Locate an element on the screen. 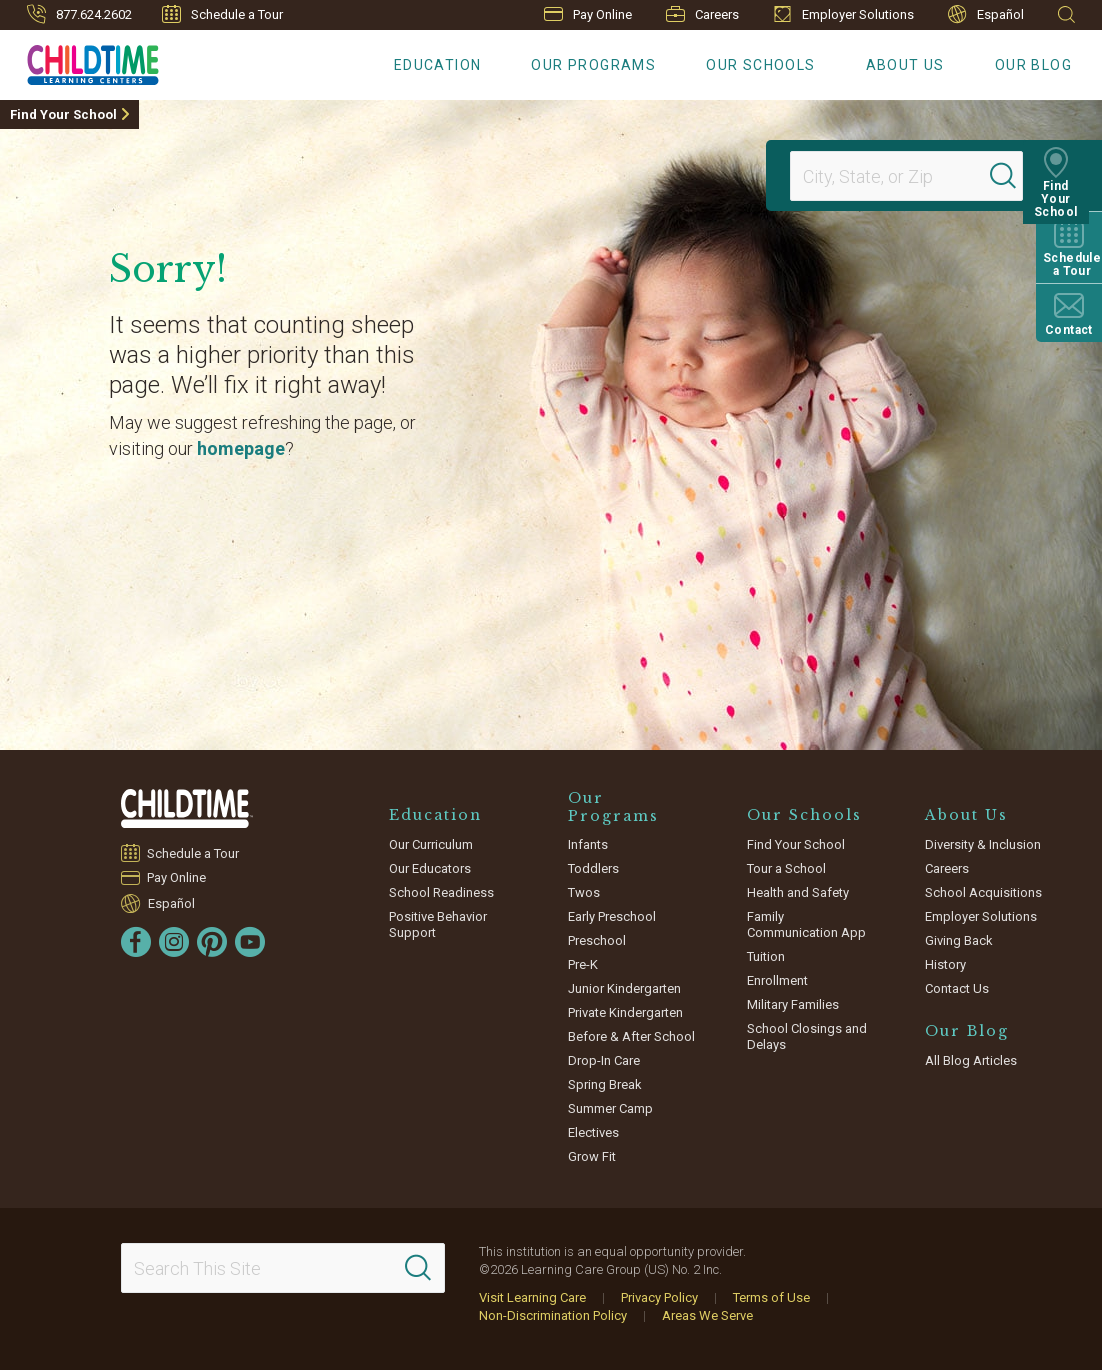 The image size is (1102, 1370). Electives is located at coordinates (593, 1132).